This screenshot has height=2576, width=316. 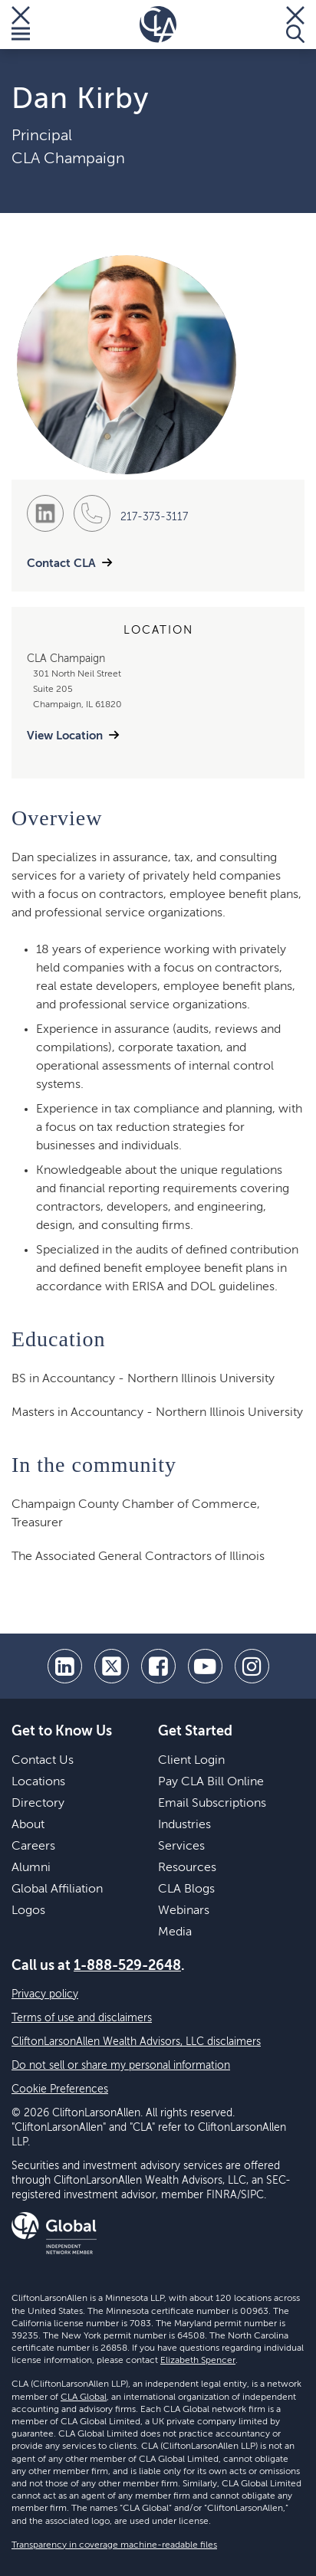 I want to click on Global Affiliation, so click(x=57, y=1889).